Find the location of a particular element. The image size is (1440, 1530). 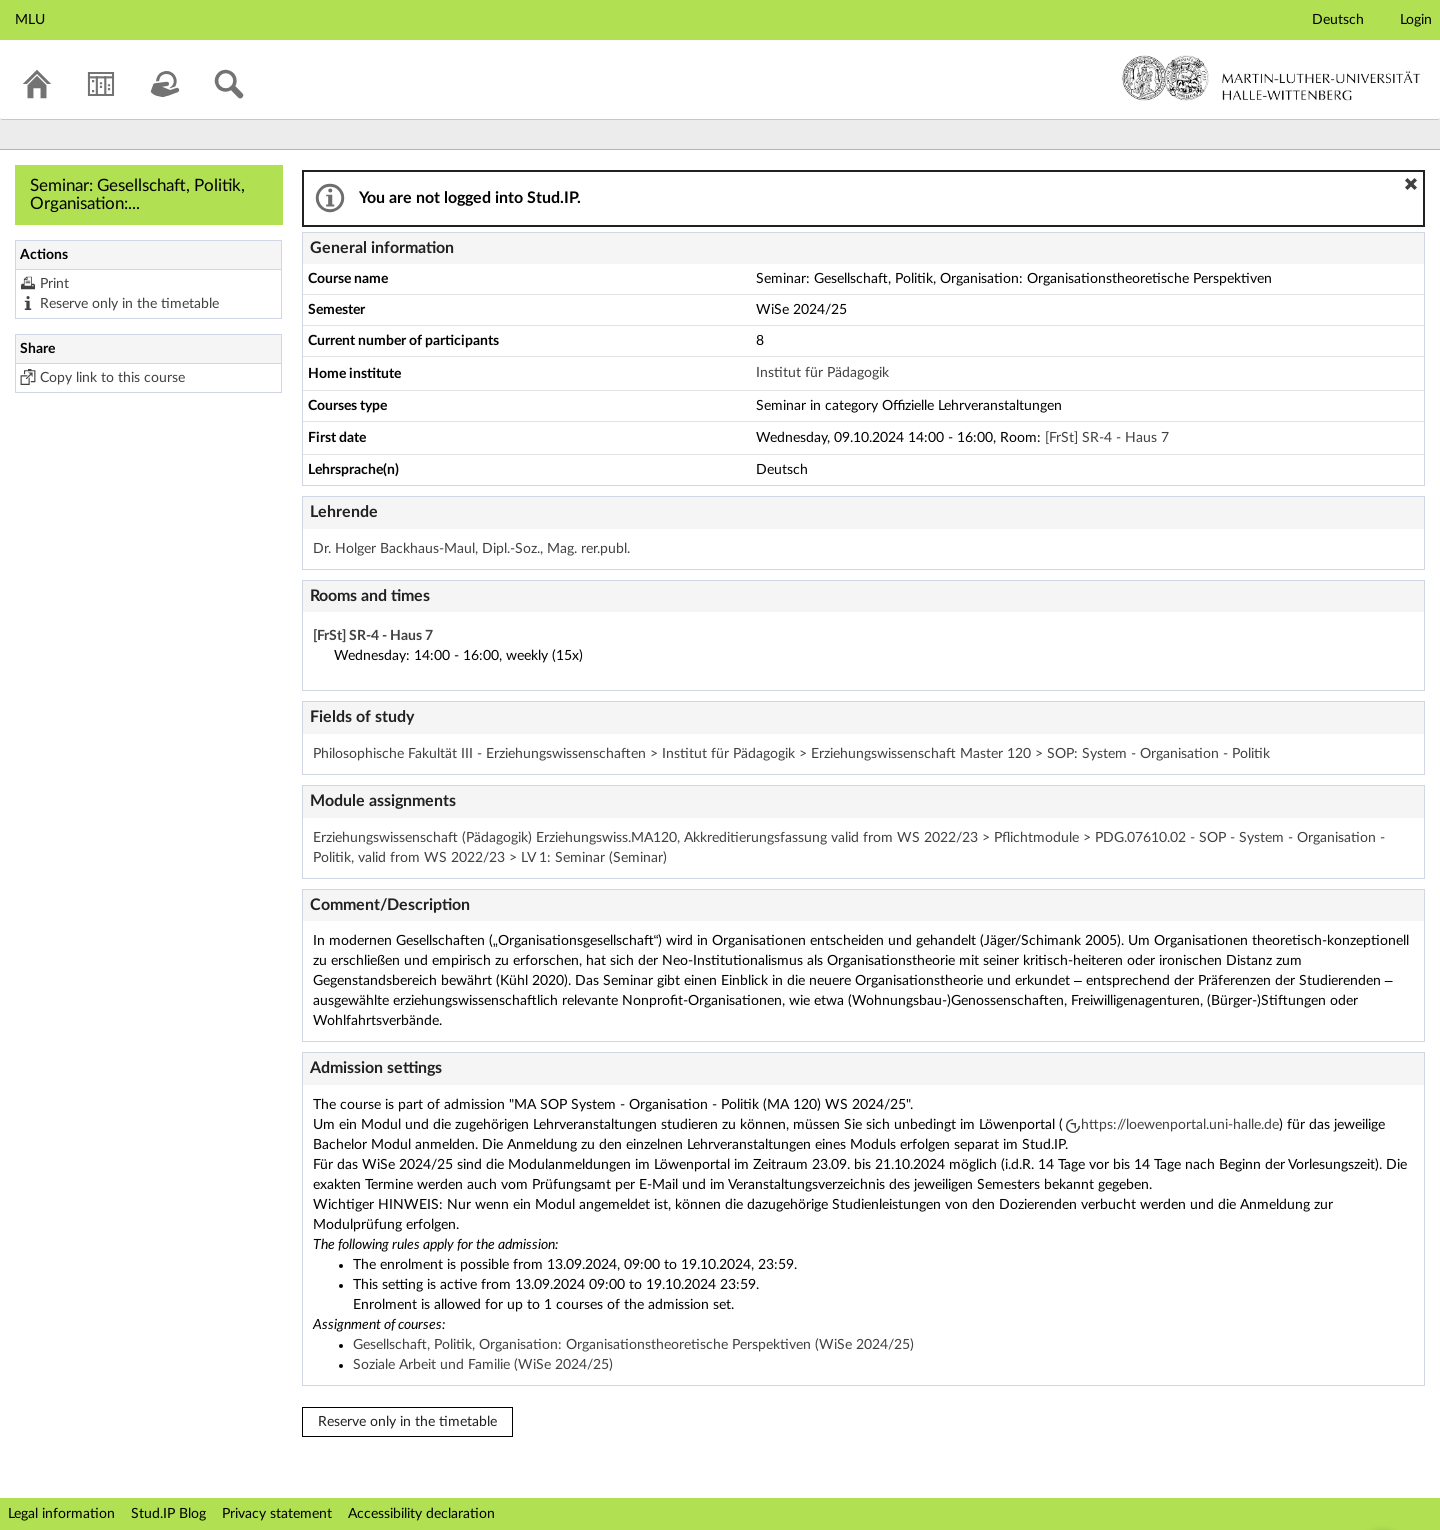

https://loewenportal.uni-halle.de is located at coordinates (1180, 1125).